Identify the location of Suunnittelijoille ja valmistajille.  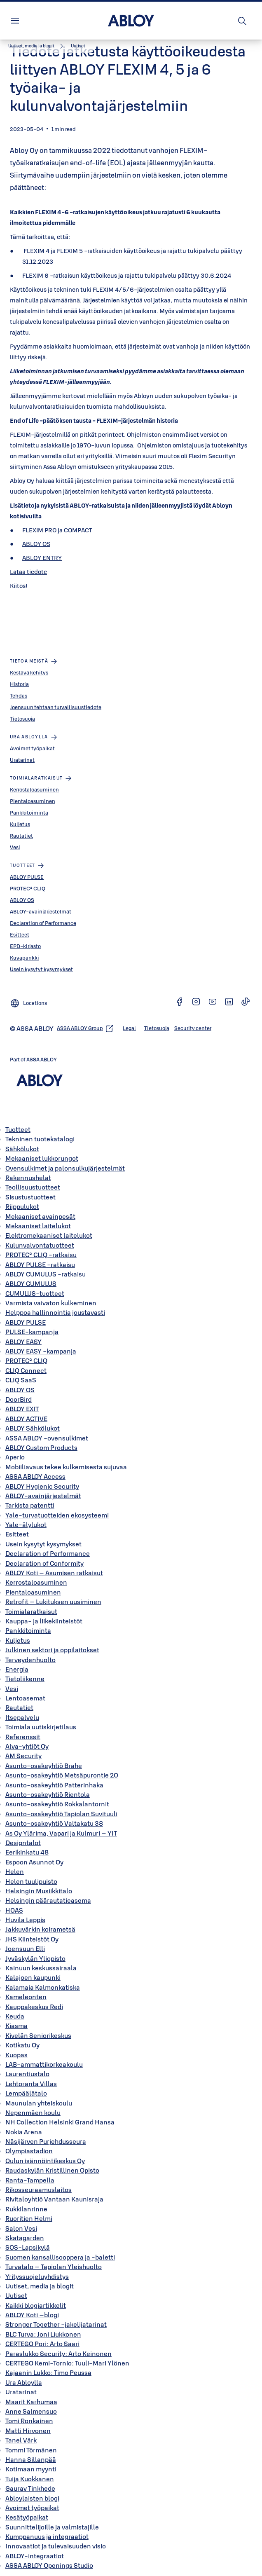
(52, 2527).